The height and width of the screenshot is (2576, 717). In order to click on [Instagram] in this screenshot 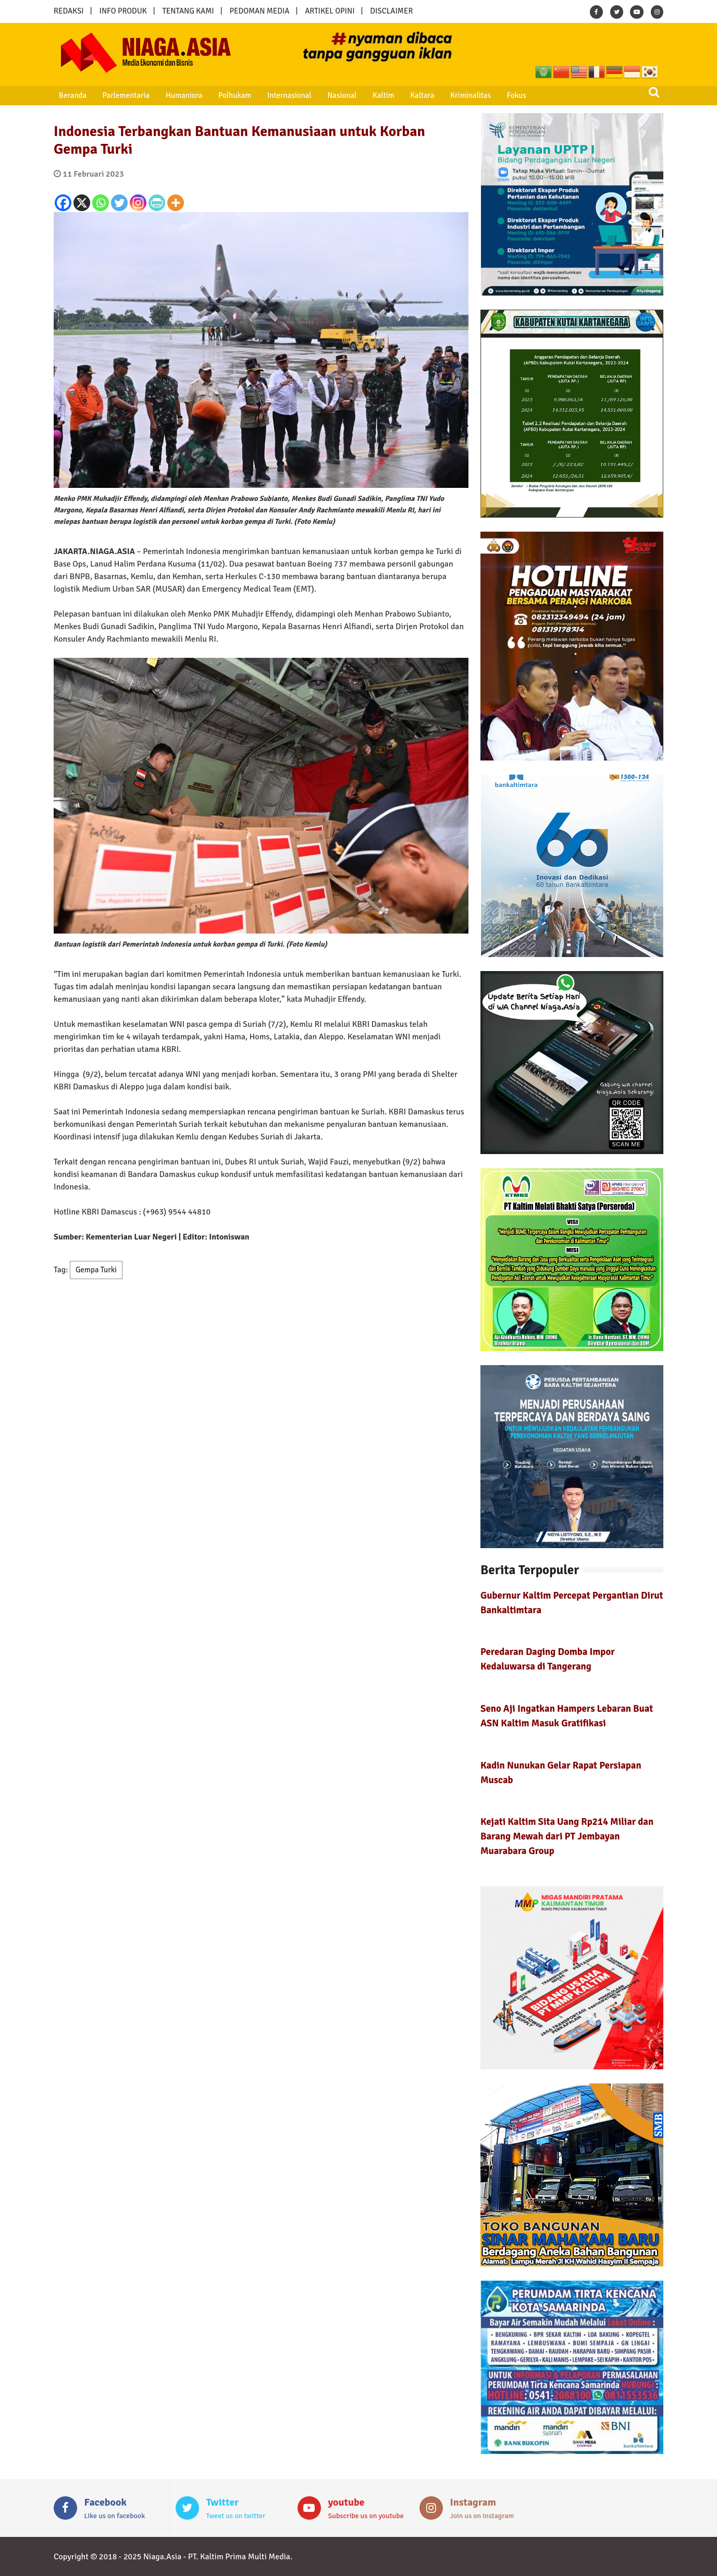, I will do `click(138, 202)`.